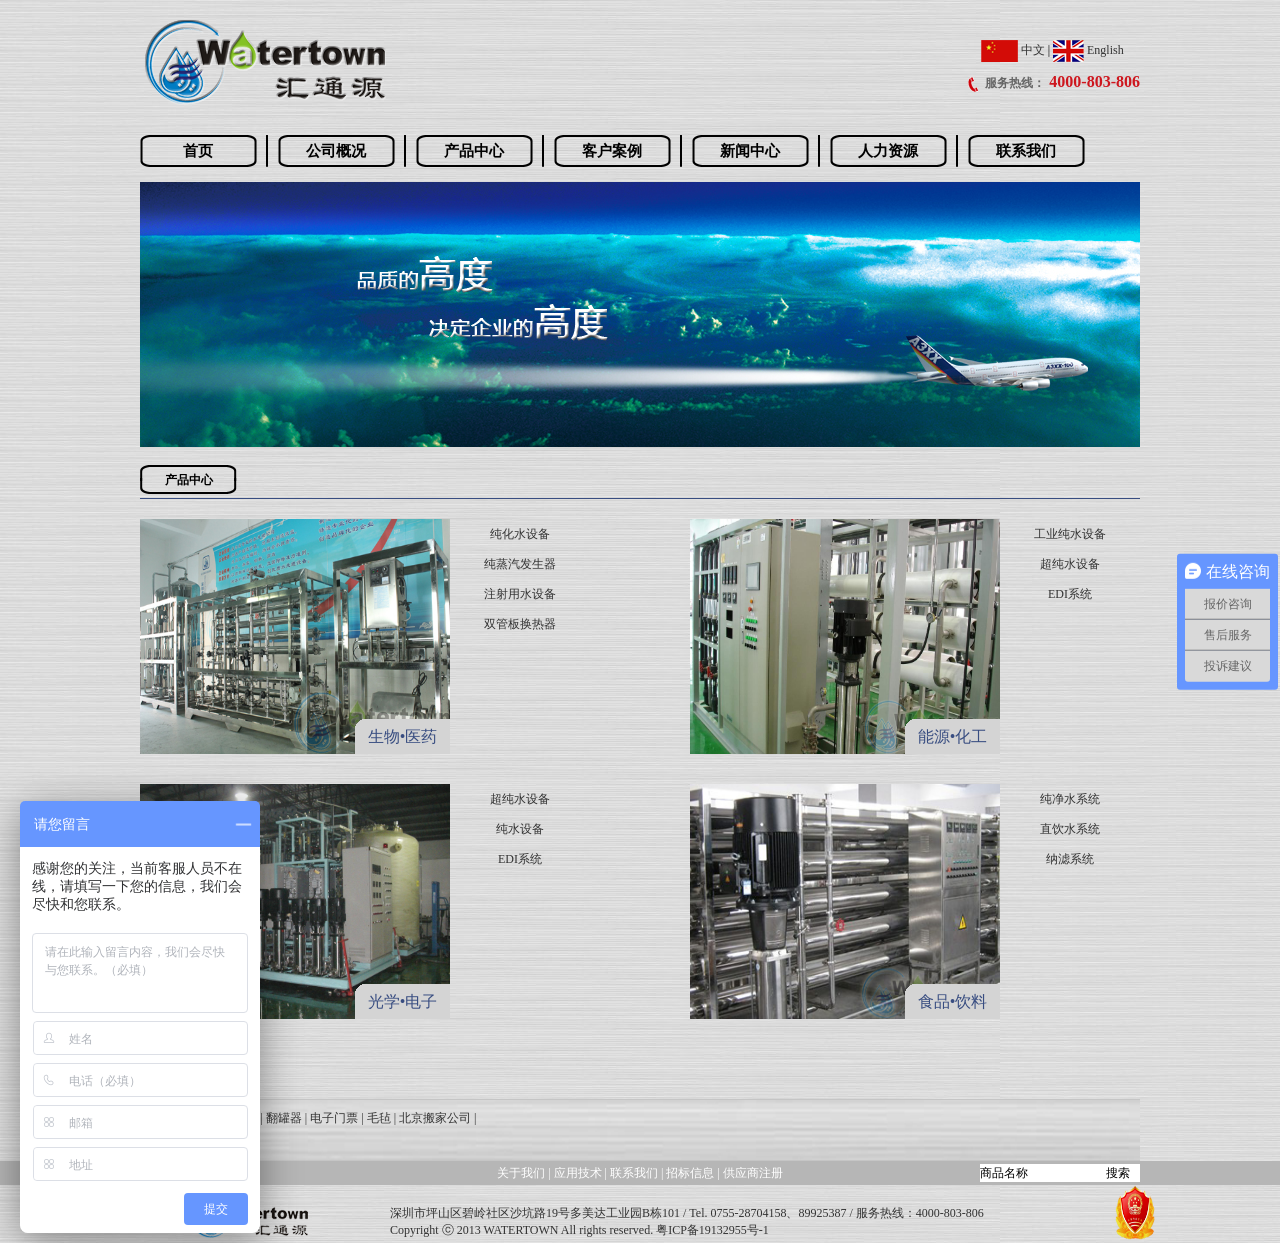 This screenshot has width=1280, height=1243. What do you see at coordinates (578, 1173) in the screenshot?
I see `应用技术` at bounding box center [578, 1173].